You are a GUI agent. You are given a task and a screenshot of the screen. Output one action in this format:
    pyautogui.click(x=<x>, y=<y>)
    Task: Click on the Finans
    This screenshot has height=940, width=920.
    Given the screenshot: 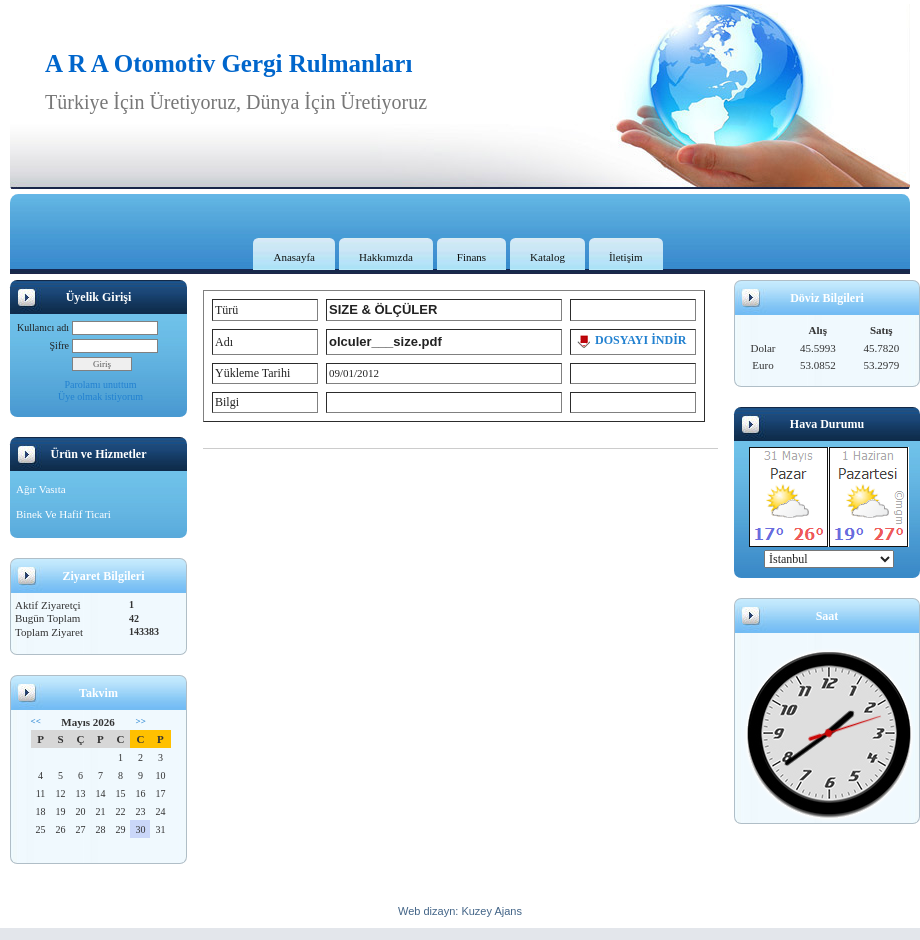 What is the action you would take?
    pyautogui.click(x=471, y=257)
    